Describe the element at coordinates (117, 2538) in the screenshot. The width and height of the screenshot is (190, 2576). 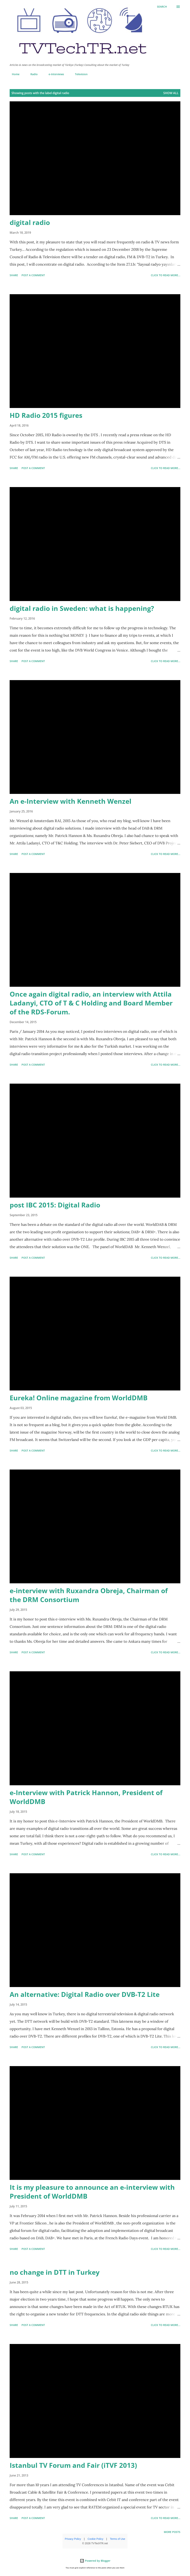
I see `Terms of Use` at that location.